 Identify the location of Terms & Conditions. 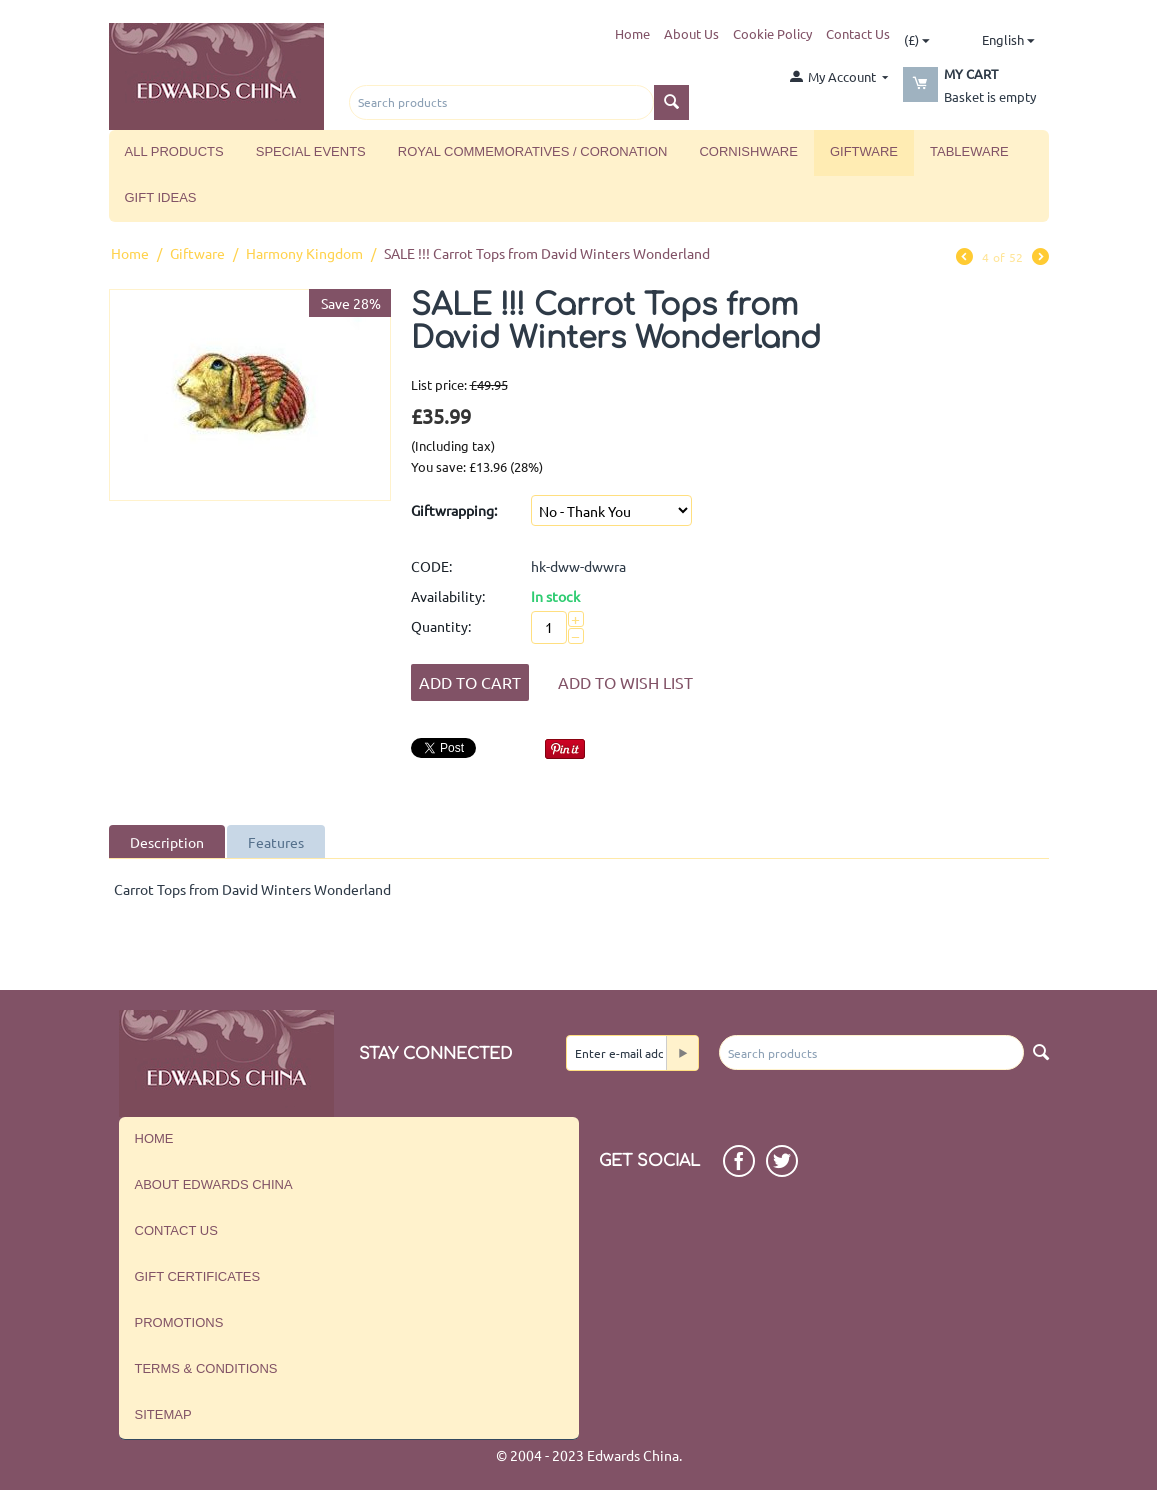
(206, 1368).